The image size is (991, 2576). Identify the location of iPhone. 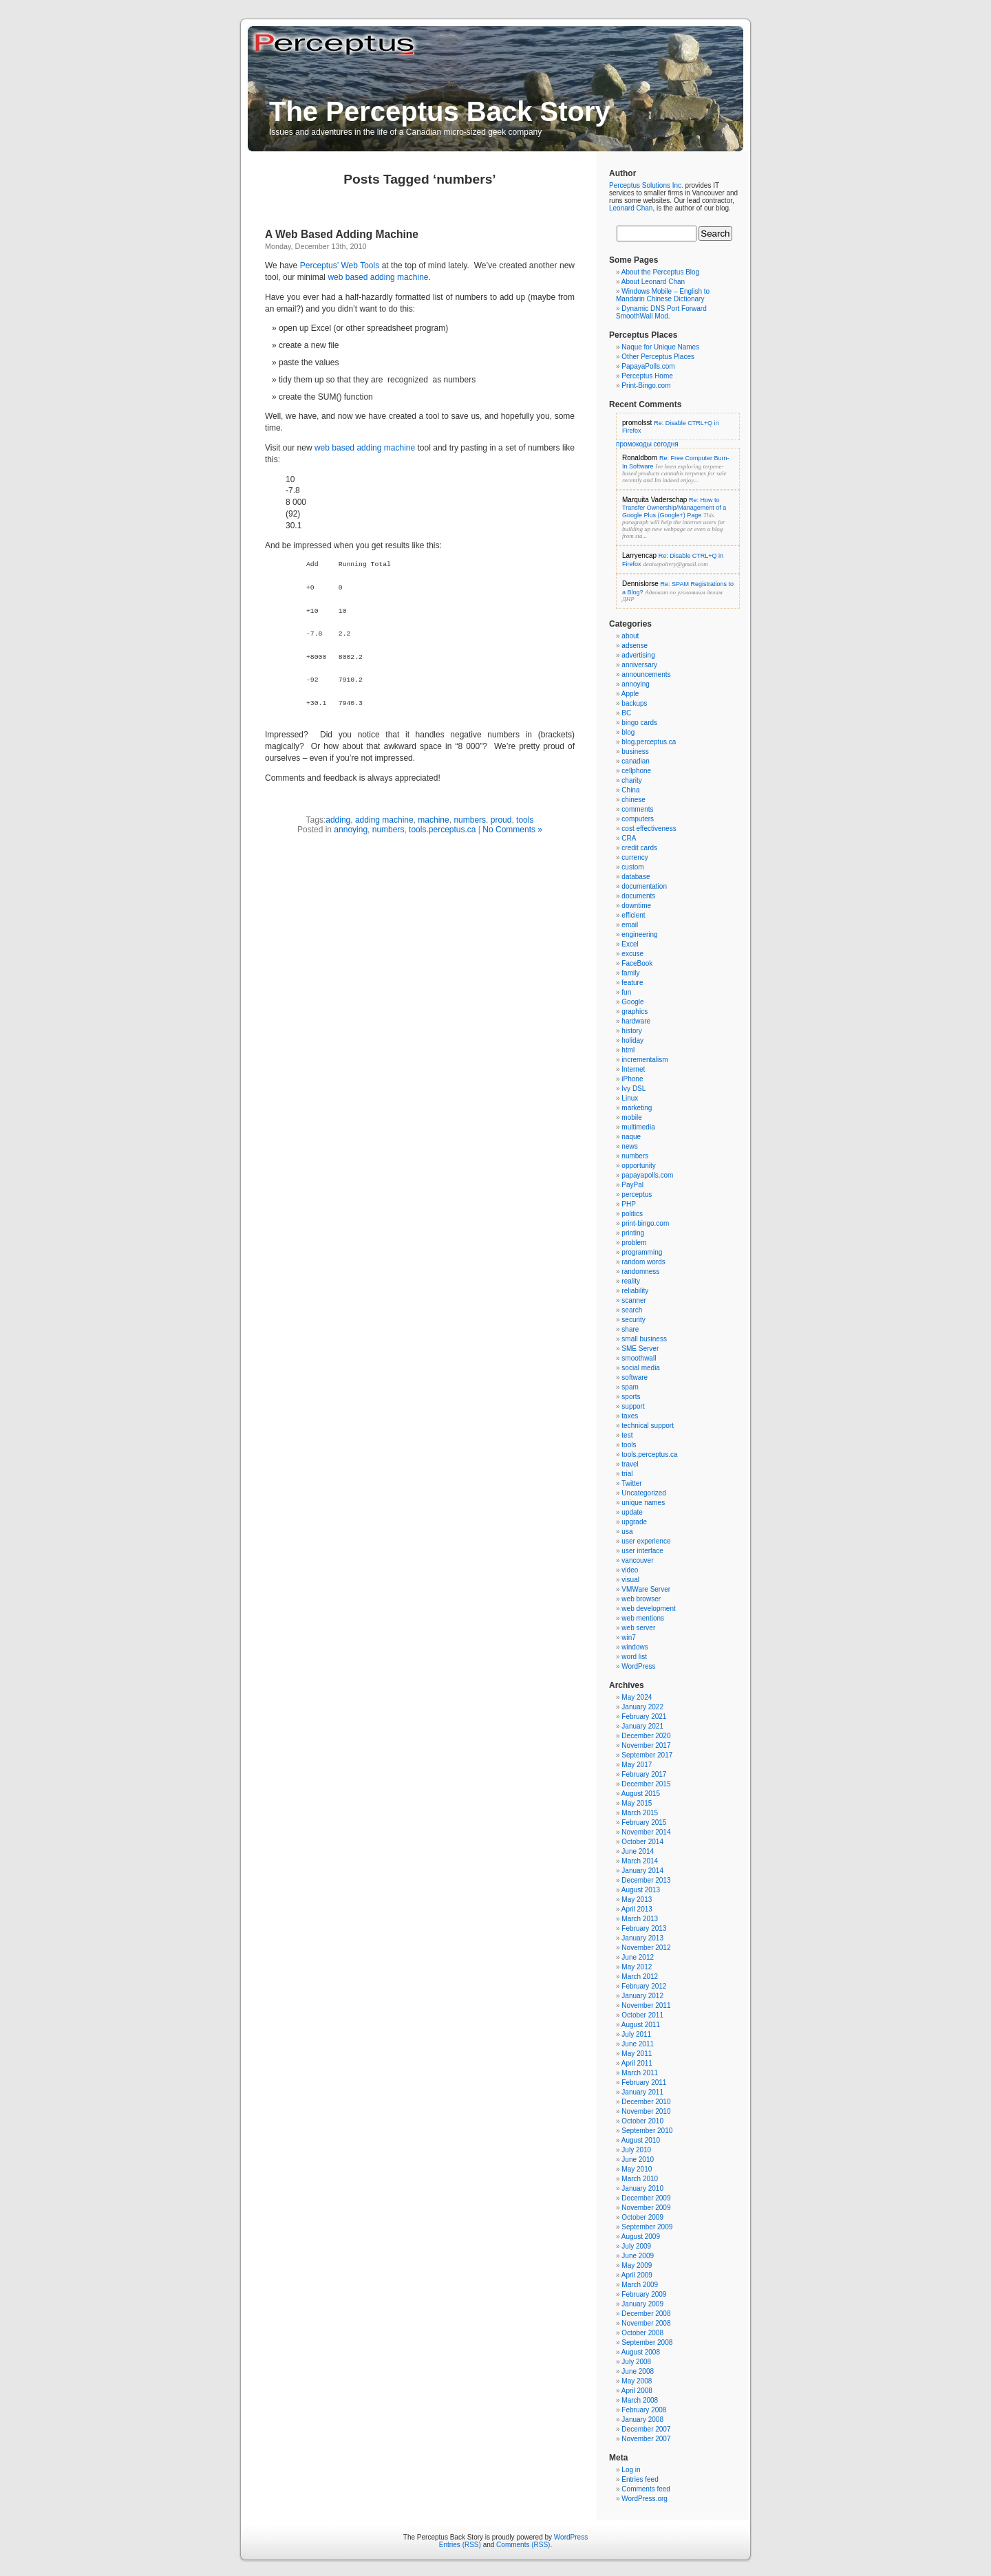
(632, 1079).